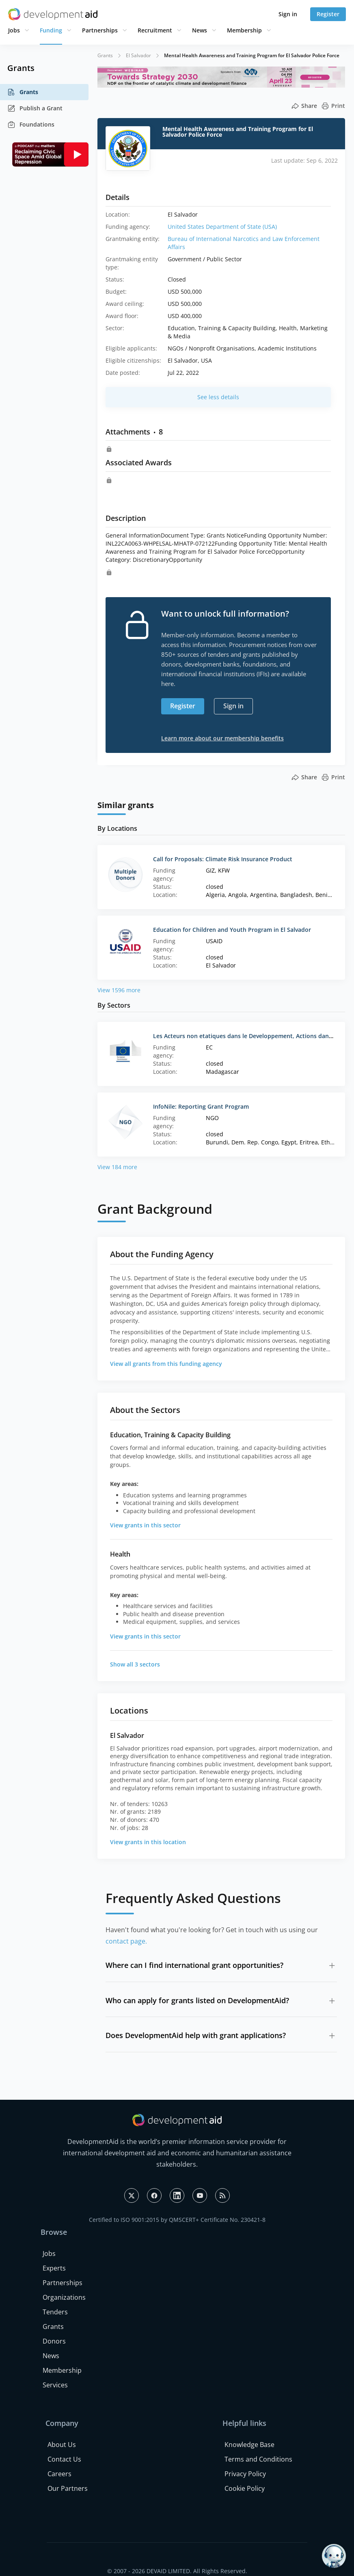 The height and width of the screenshot is (2576, 354). I want to click on Careers, so click(59, 2473).